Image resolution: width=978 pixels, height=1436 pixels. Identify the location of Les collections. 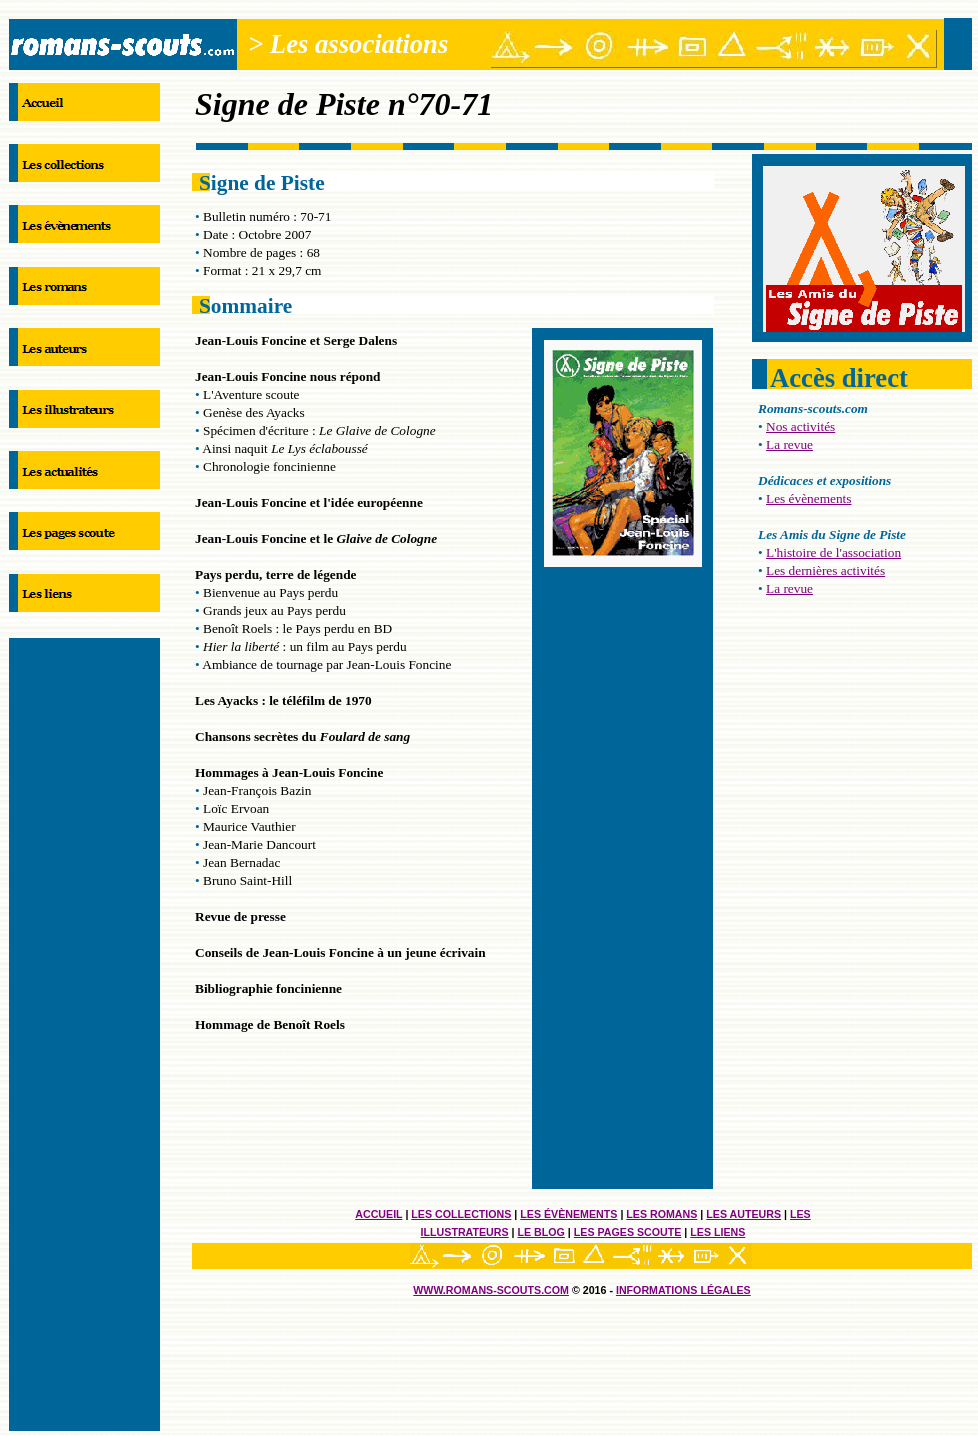
(461, 1214).